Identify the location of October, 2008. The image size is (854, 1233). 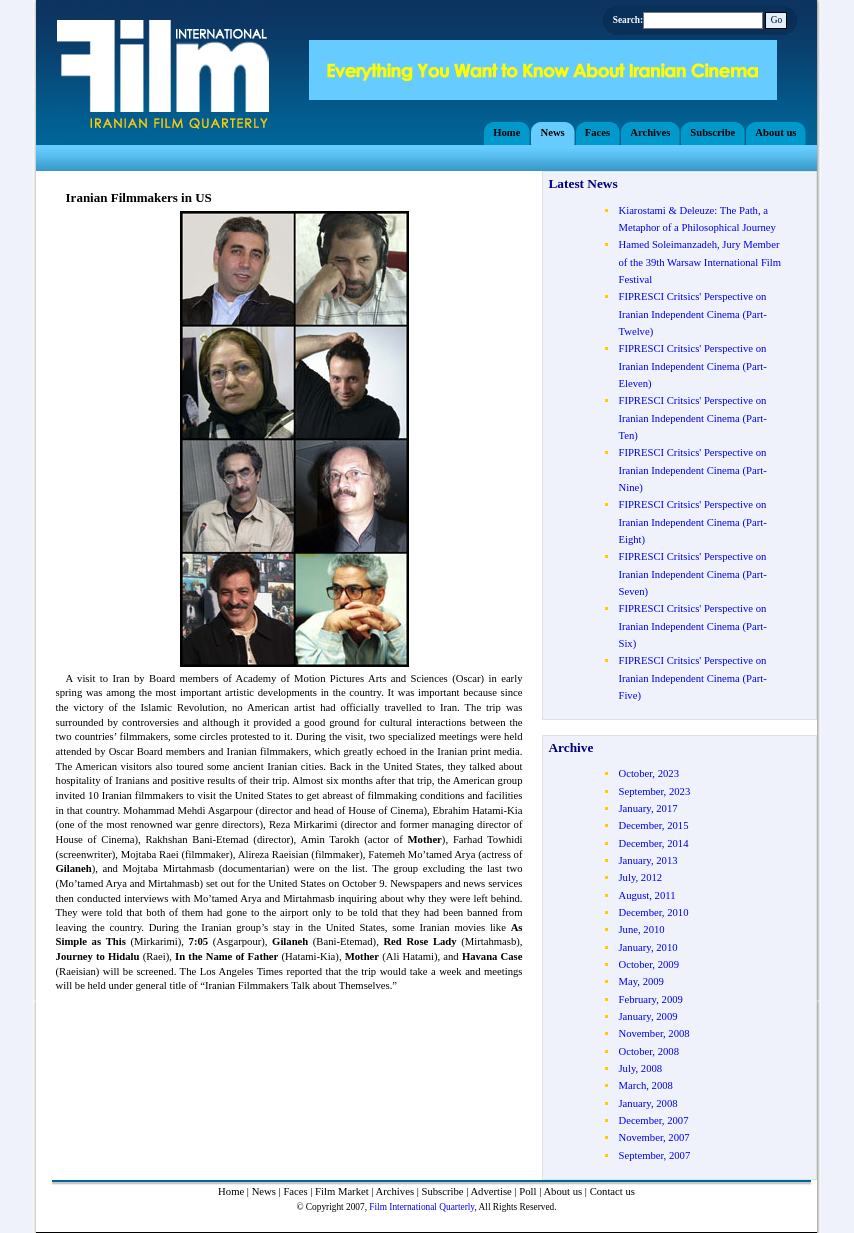
(648, 1051).